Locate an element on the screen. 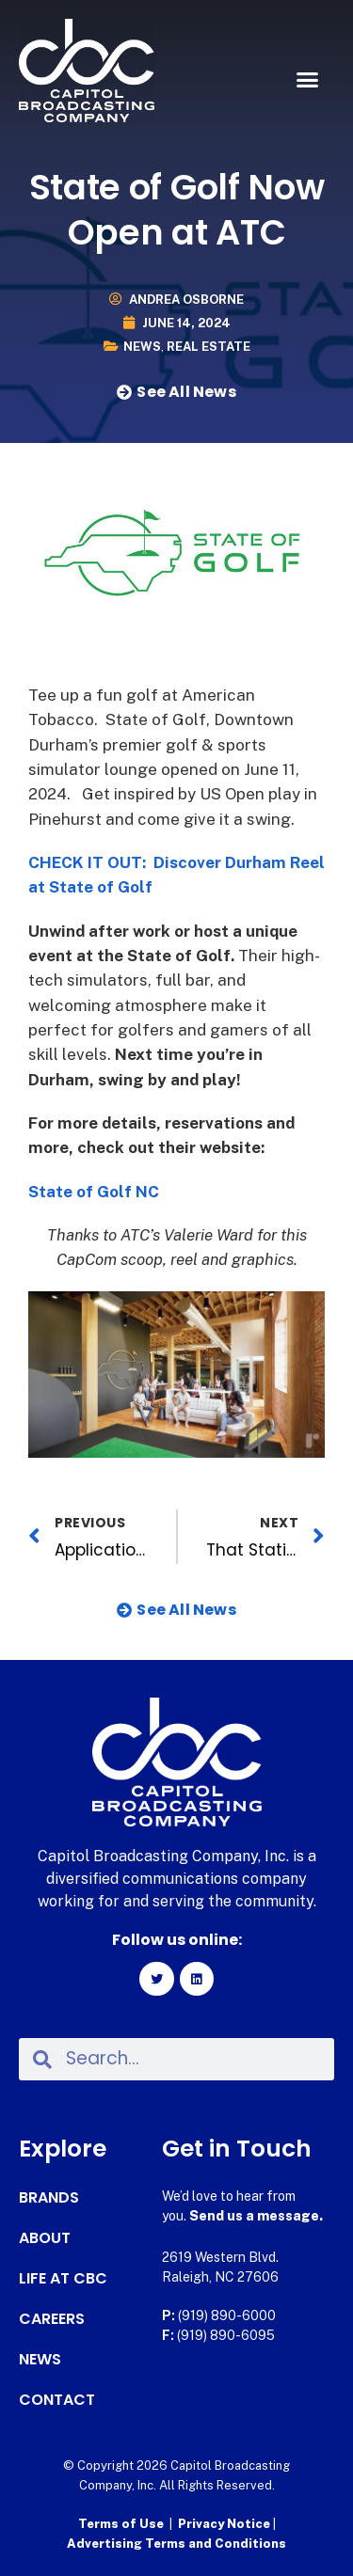 The height and width of the screenshot is (2576, 353). About is located at coordinates (45, 2238).